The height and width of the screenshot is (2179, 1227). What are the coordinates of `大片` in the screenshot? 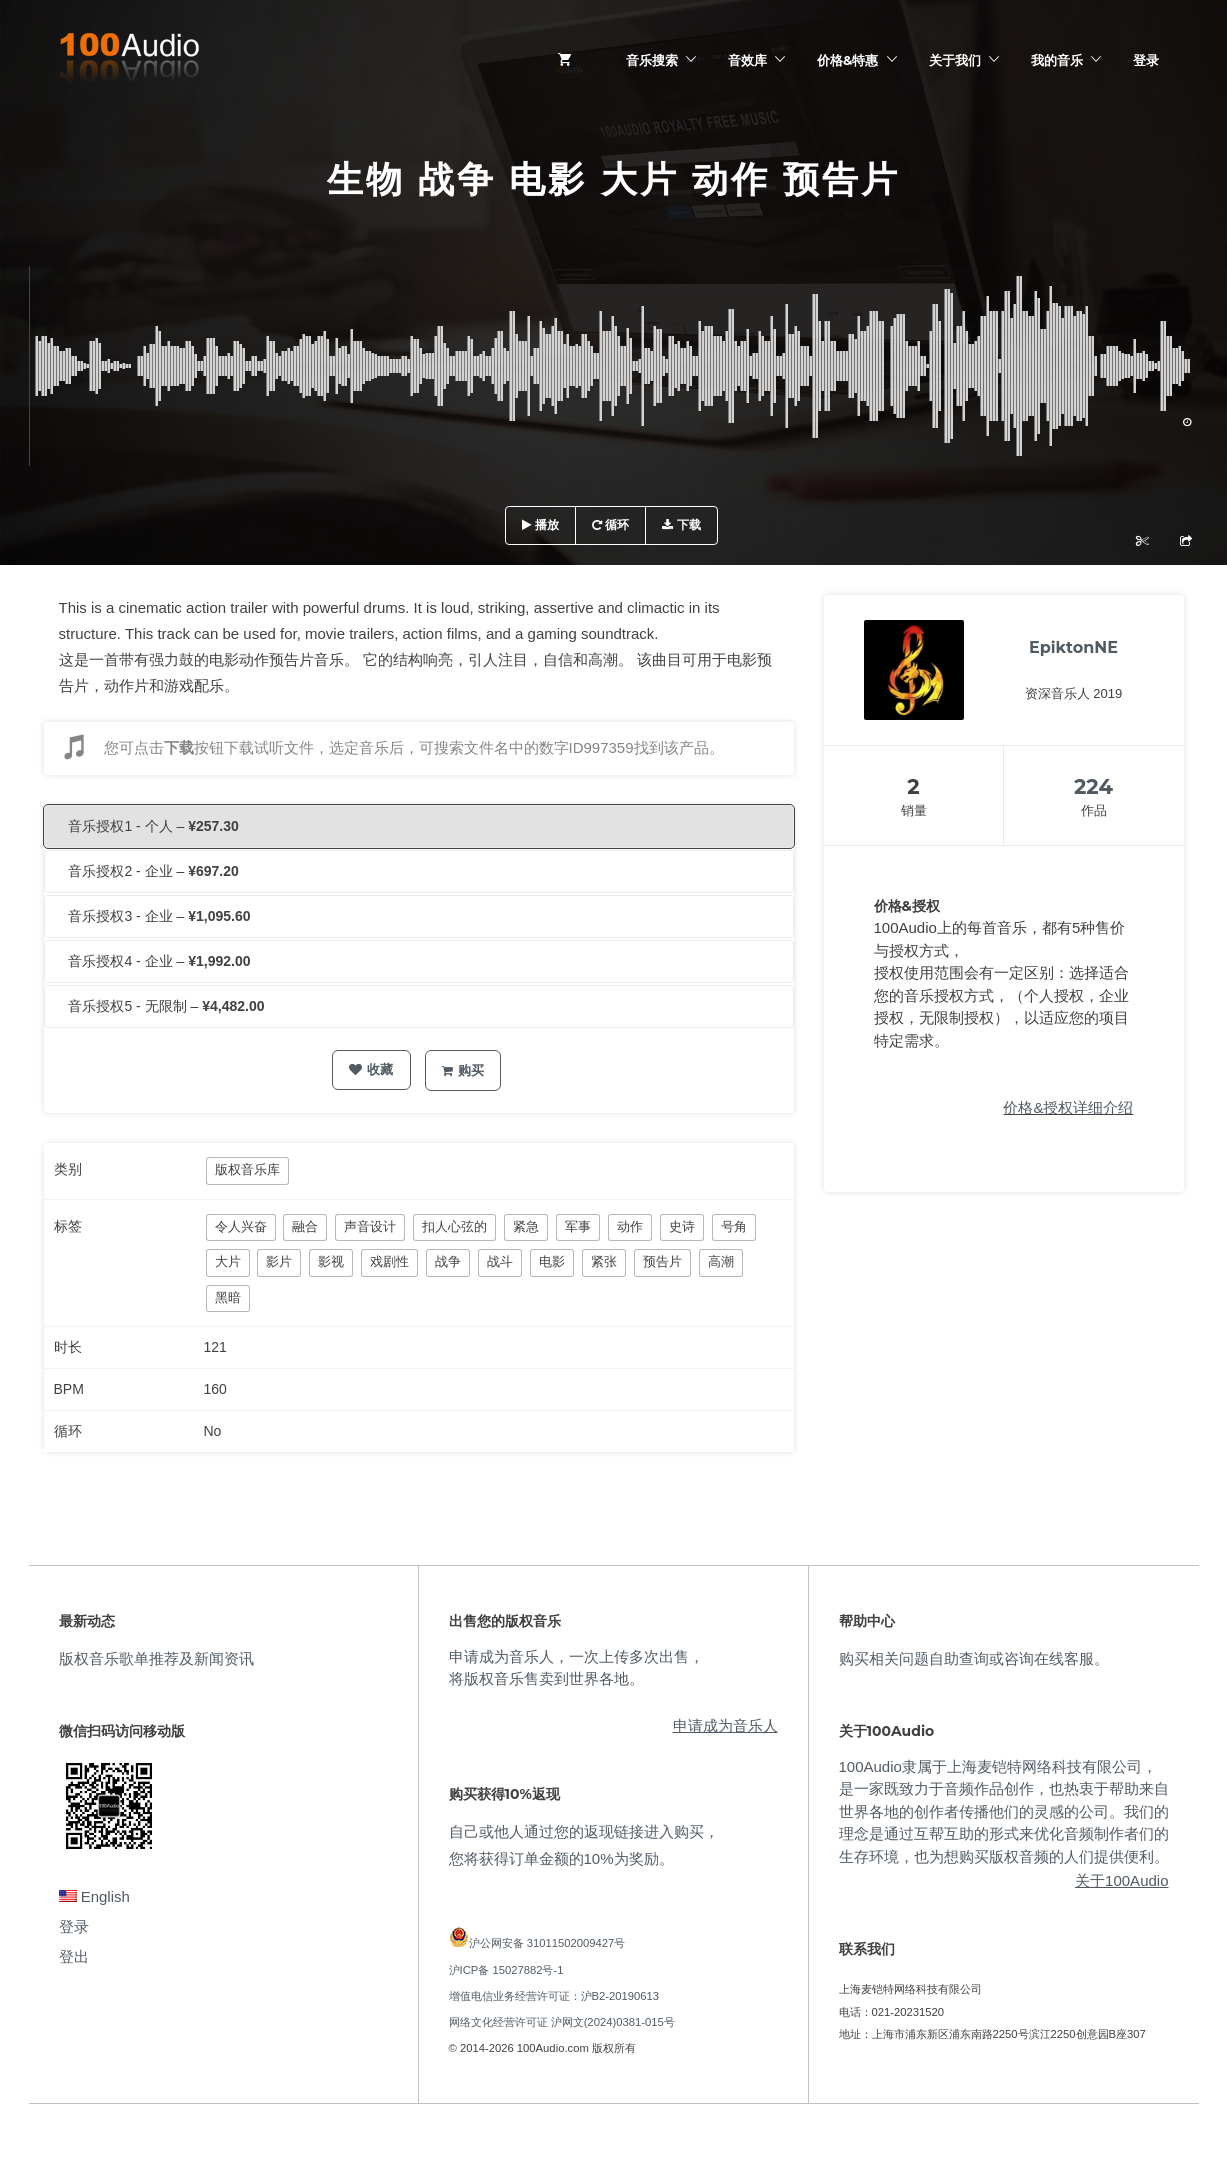 It's located at (228, 1261).